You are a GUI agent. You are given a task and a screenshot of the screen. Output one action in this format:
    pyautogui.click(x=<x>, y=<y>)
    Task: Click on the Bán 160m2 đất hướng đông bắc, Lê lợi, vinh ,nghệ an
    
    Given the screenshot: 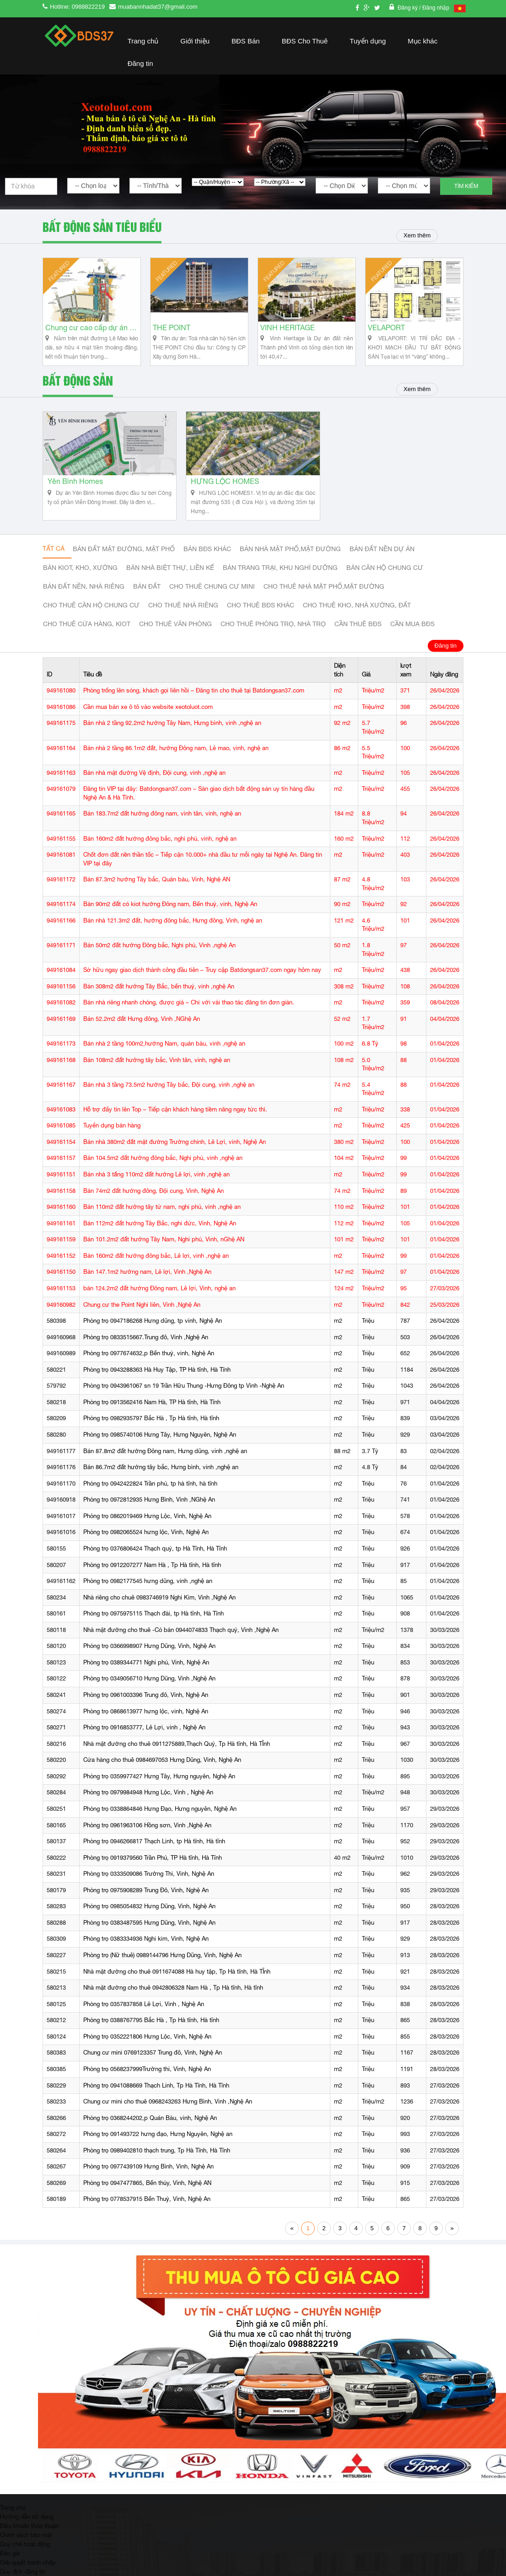 What is the action you would take?
    pyautogui.click(x=156, y=1265)
    